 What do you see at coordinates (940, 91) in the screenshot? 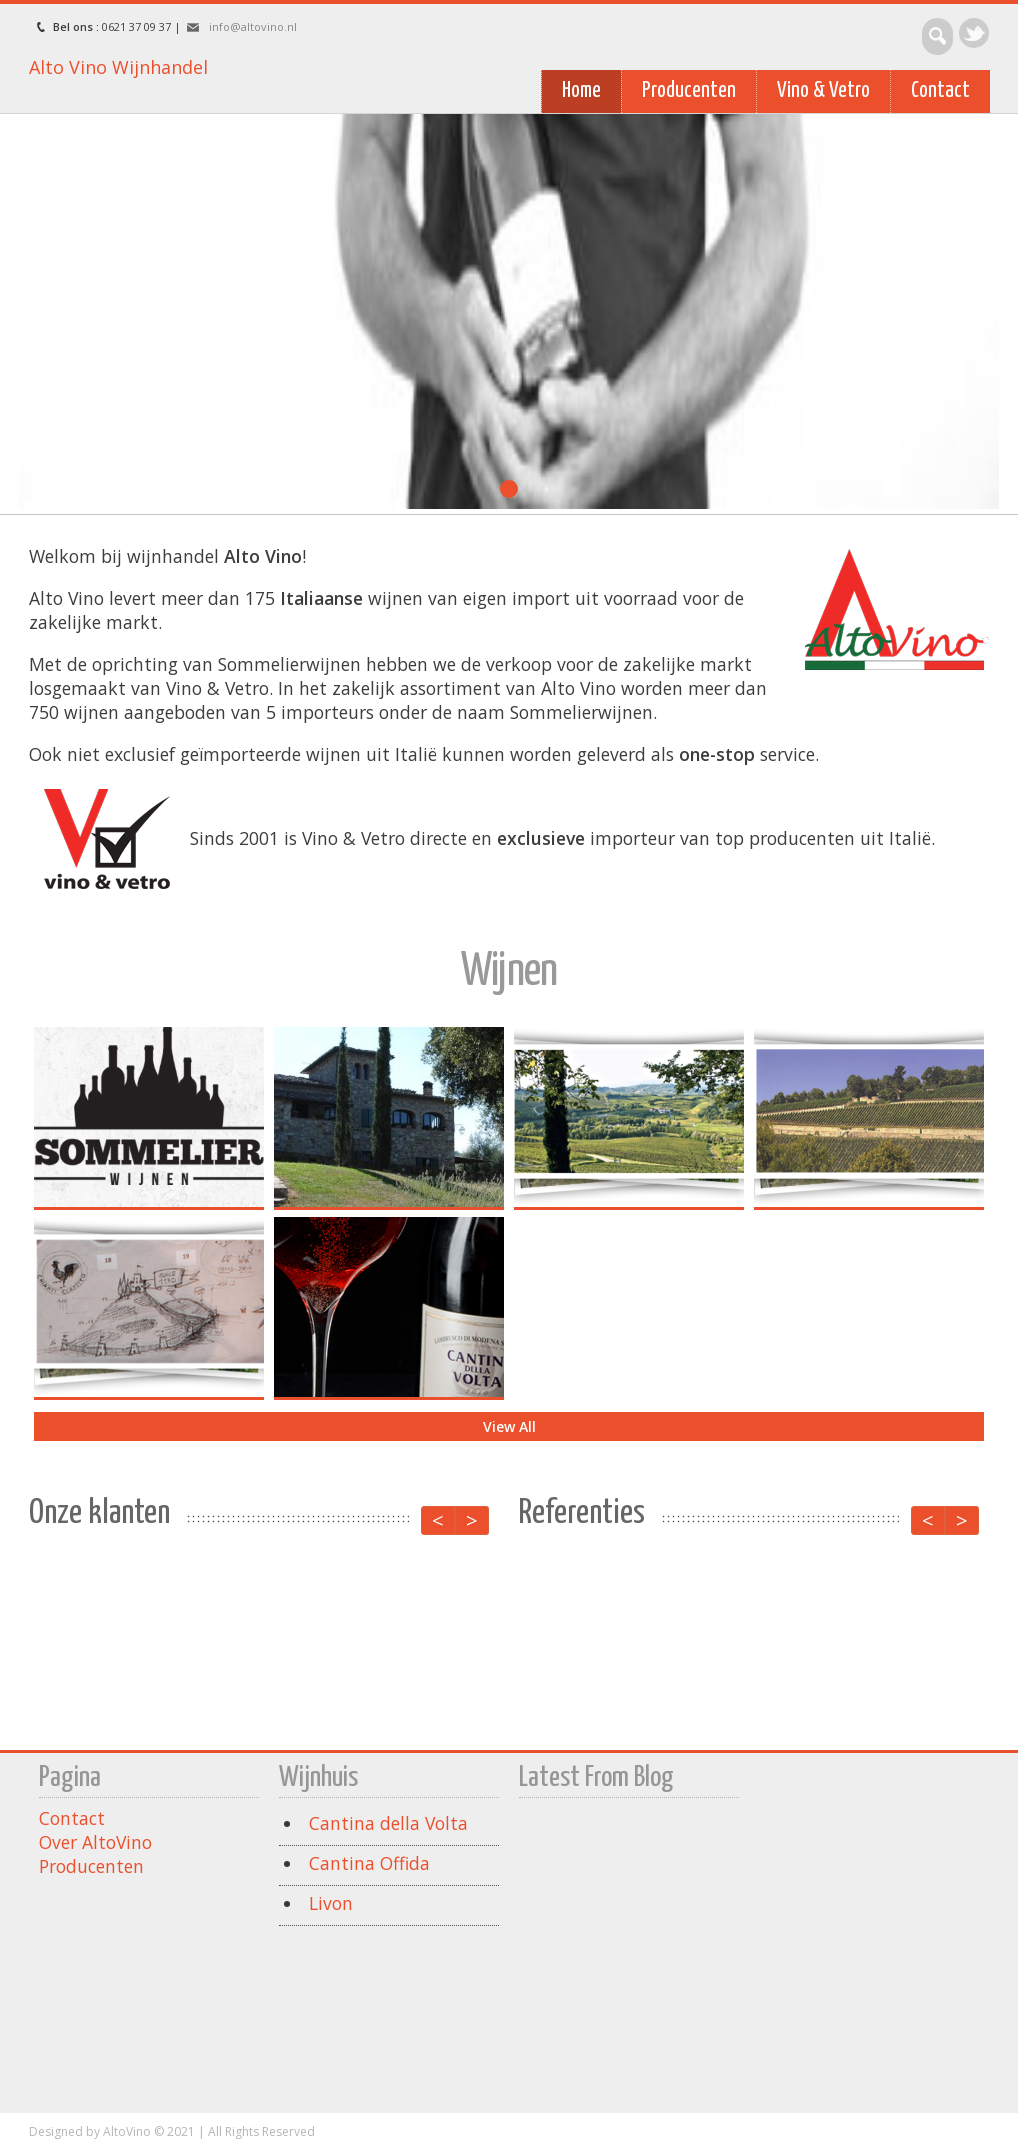
I see `Contact` at bounding box center [940, 91].